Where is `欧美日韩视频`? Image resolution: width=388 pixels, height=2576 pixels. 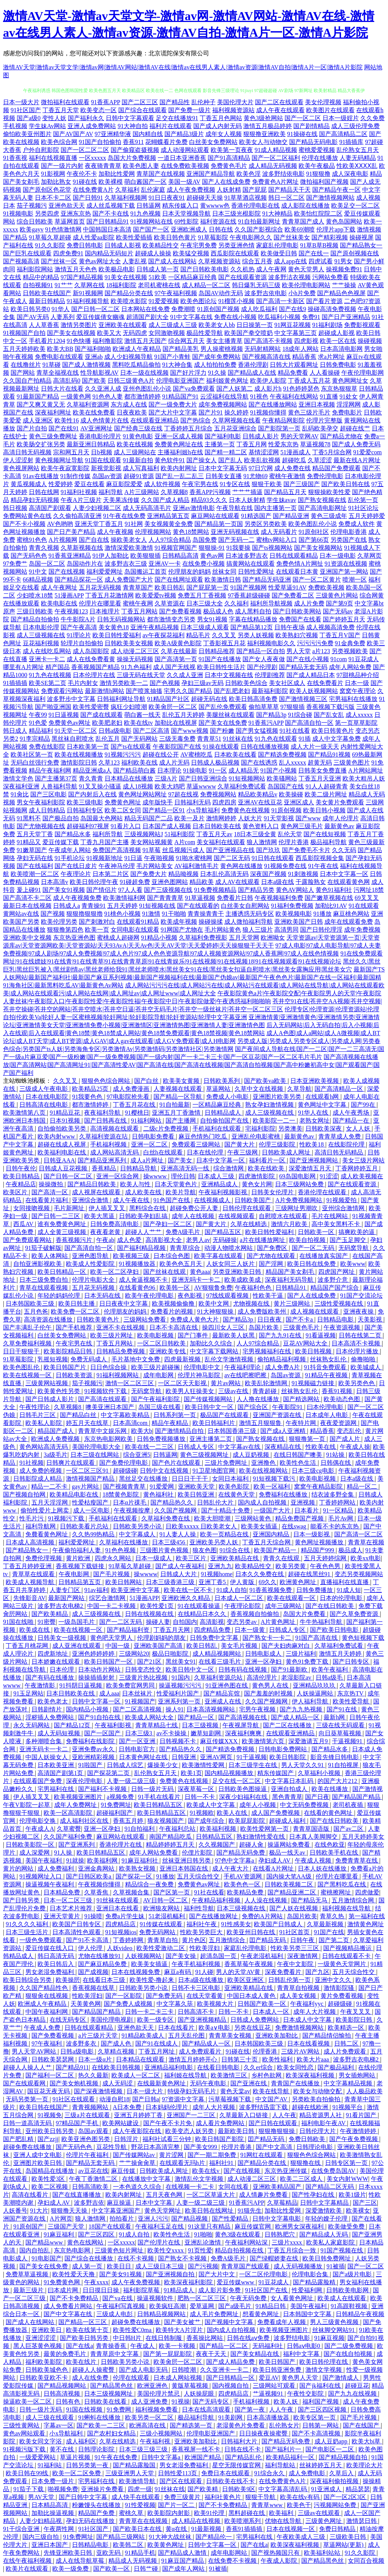
欧美日韩视频 is located at coordinates (314, 1351).